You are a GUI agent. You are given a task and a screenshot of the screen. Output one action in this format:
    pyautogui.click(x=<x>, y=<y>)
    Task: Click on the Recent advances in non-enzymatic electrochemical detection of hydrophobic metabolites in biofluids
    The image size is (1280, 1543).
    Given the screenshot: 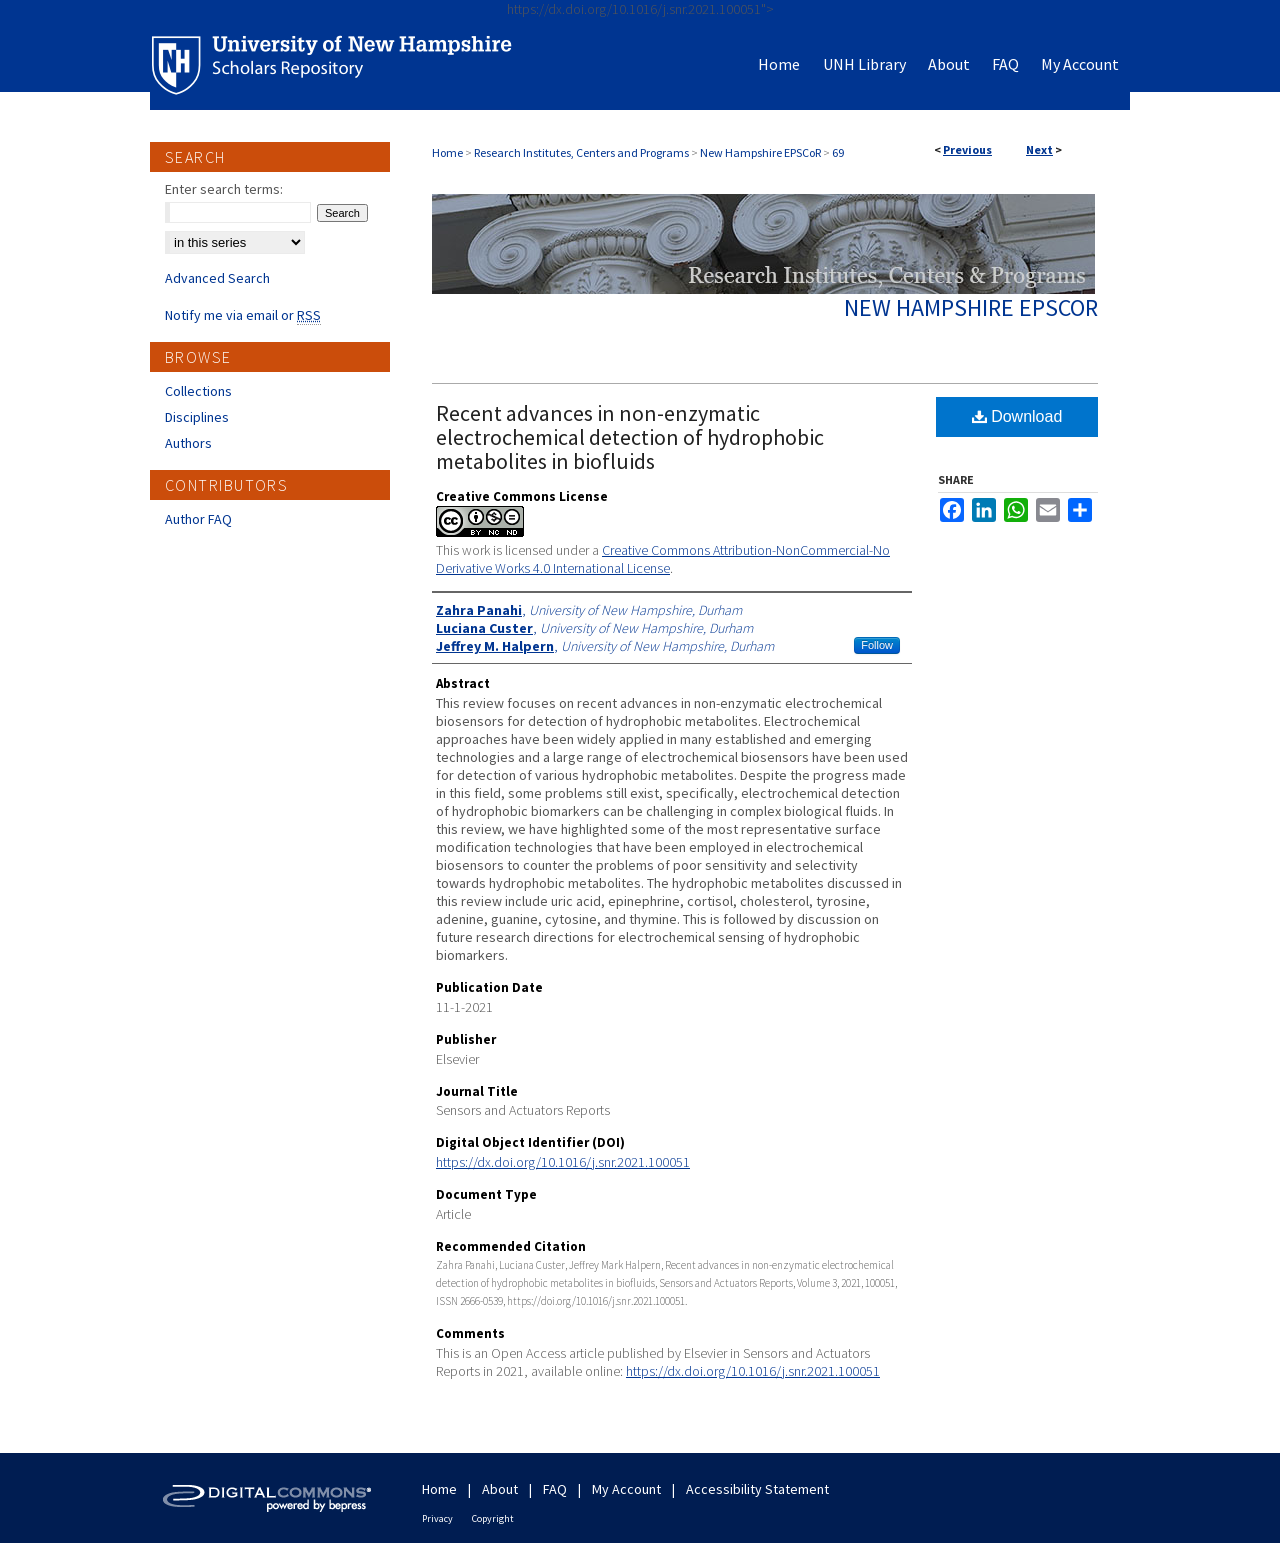 What is the action you would take?
    pyautogui.click(x=630, y=437)
    